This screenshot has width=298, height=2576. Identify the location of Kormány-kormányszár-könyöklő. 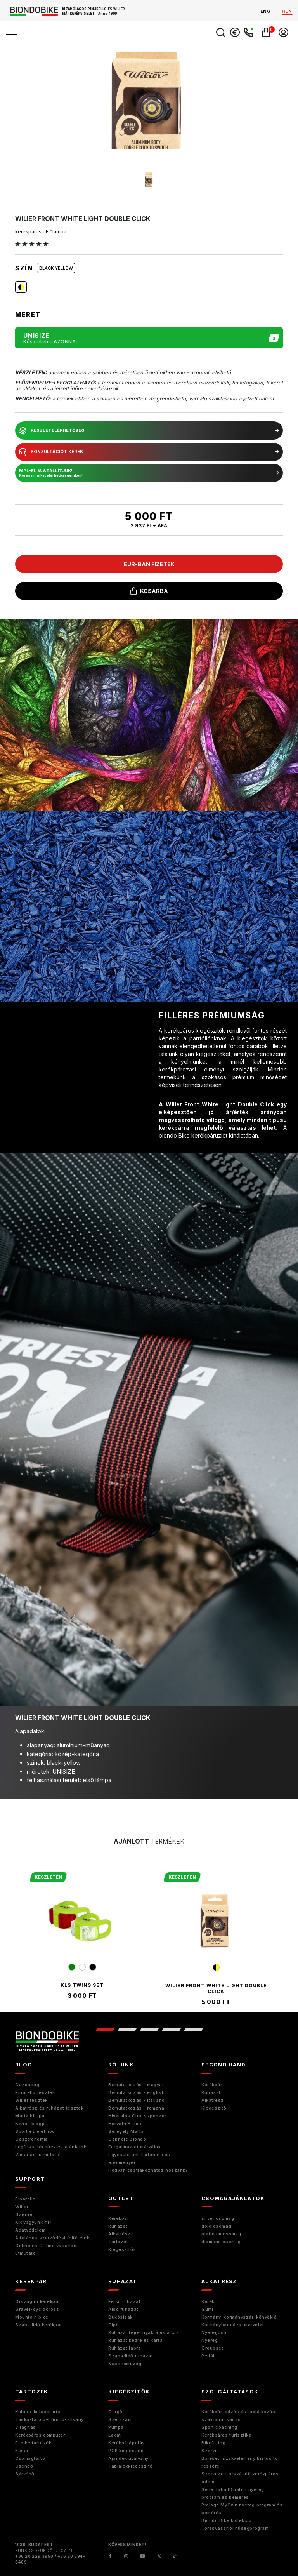
(239, 2317).